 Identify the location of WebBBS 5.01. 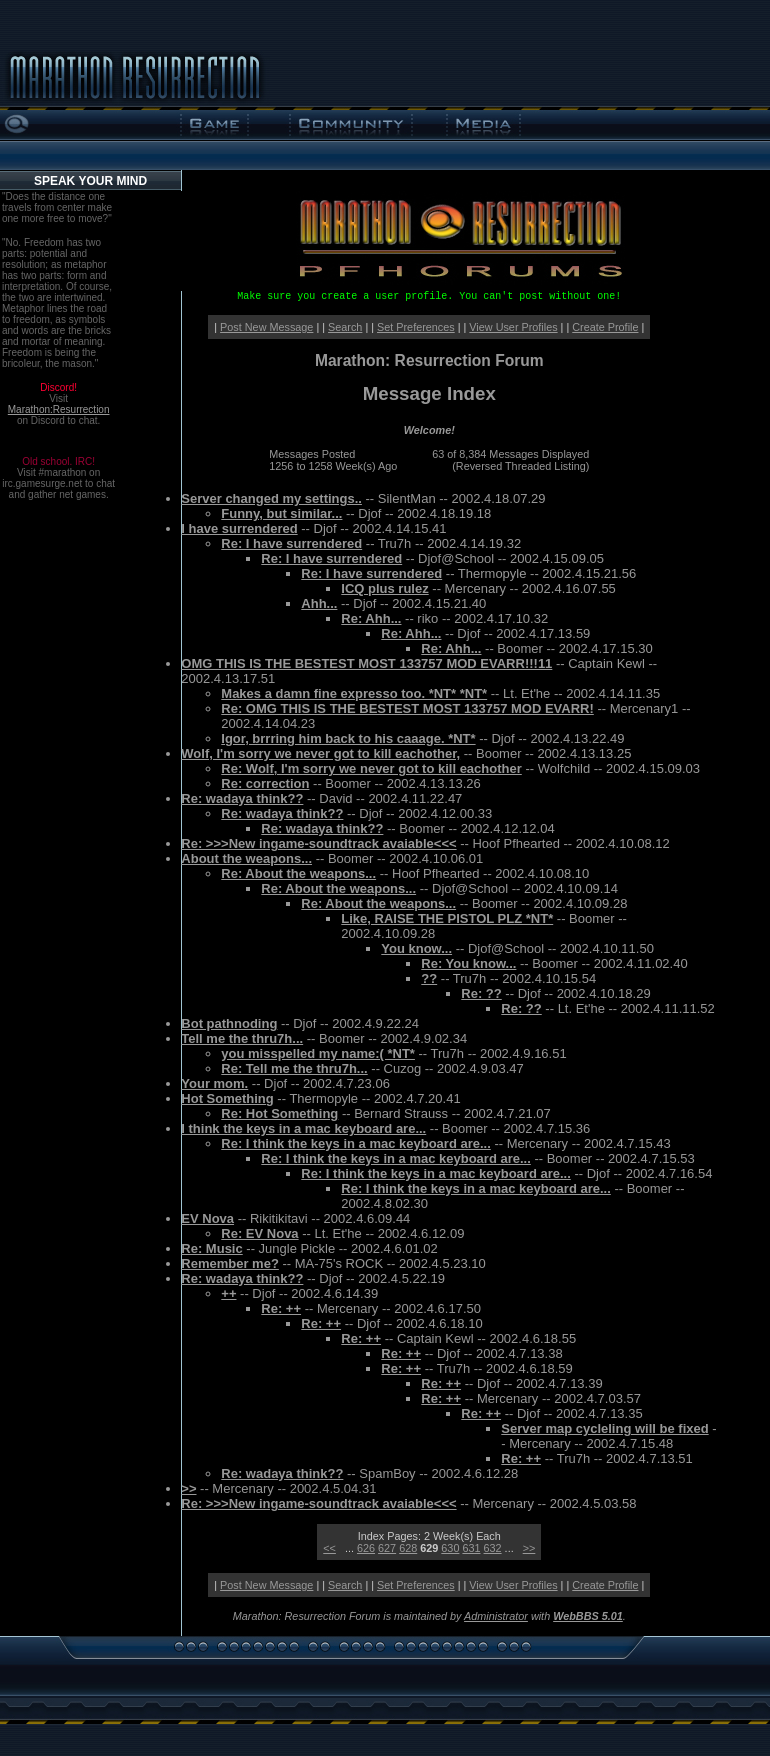
(588, 1616).